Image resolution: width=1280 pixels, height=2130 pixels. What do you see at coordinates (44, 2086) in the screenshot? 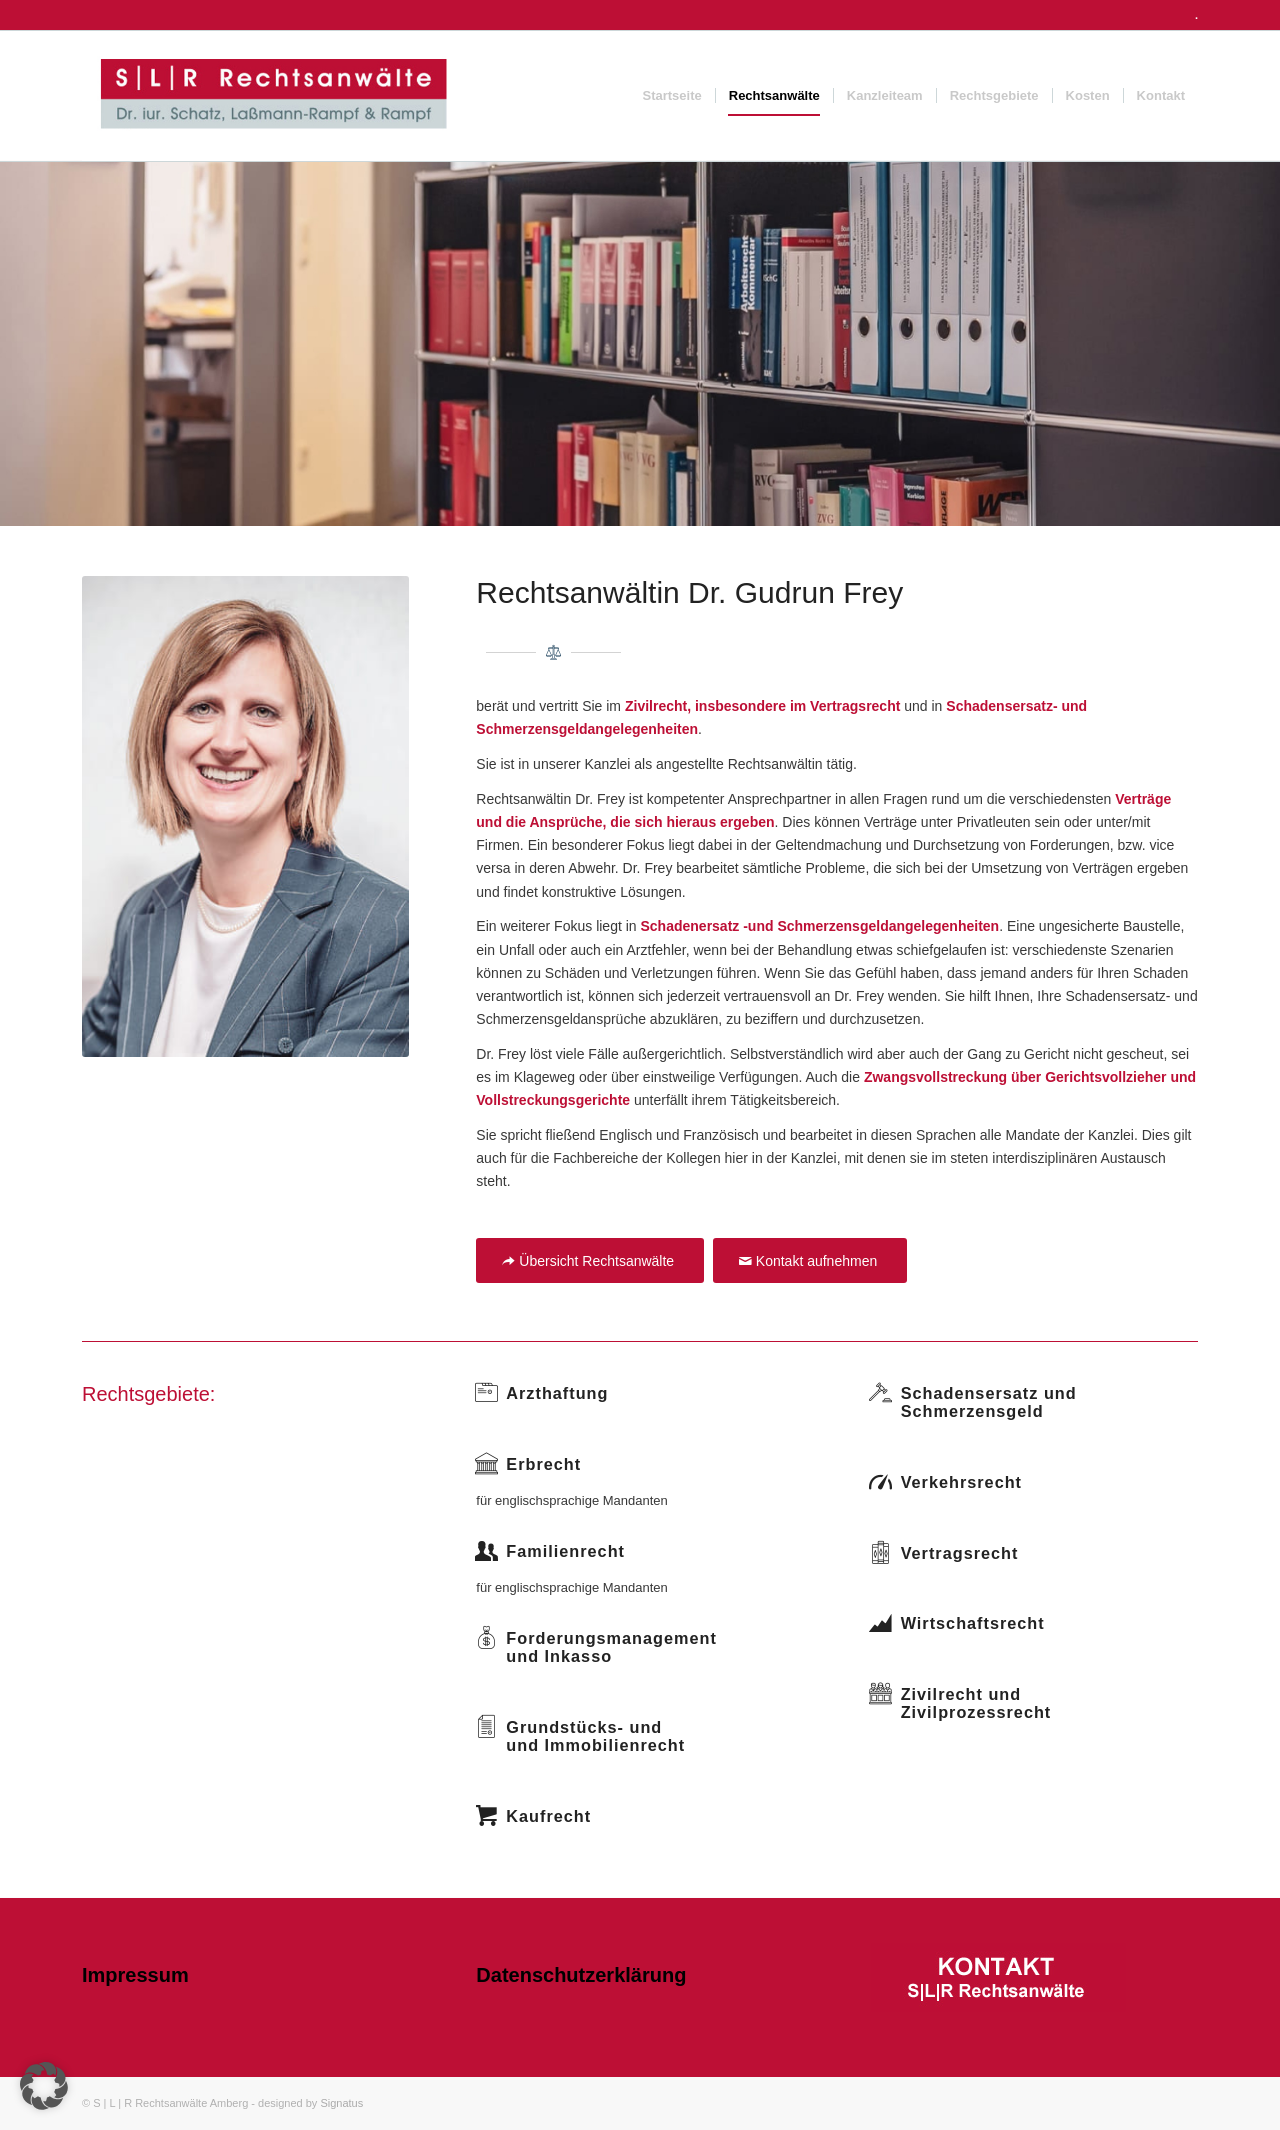
I see `[button]` at bounding box center [44, 2086].